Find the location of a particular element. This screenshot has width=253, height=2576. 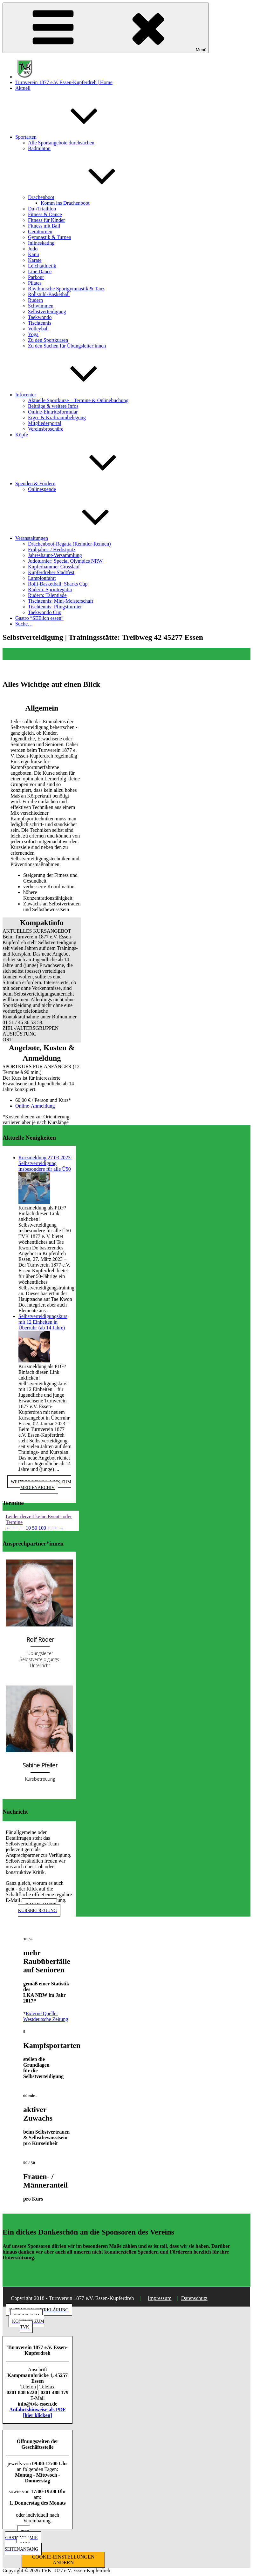

Kurzmeldung 27.03.2023: Selbstverteidigung insbesondere für alle Ü50 is located at coordinates (45, 1163).